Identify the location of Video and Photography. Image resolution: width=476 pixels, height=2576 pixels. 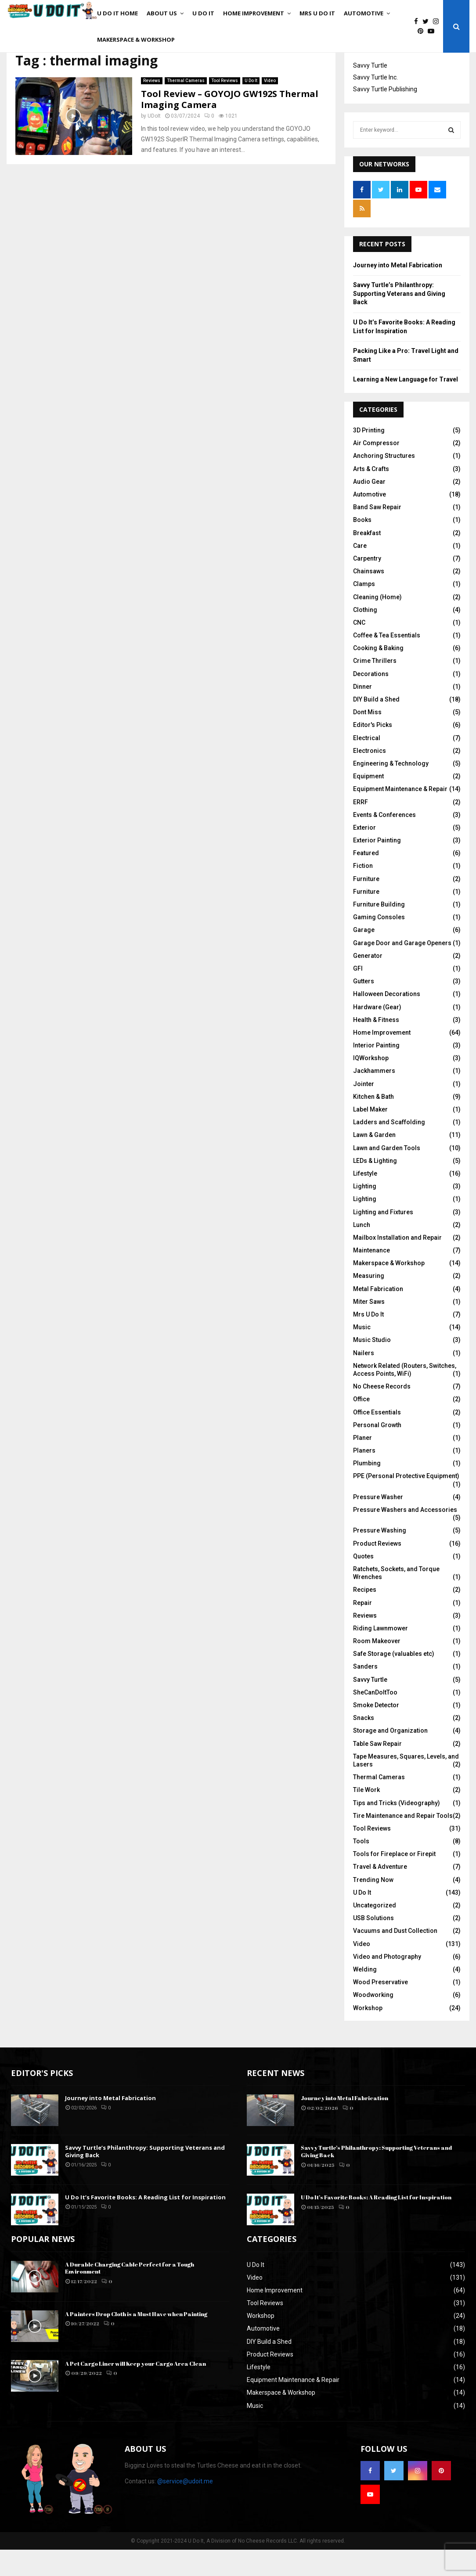
(387, 1982).